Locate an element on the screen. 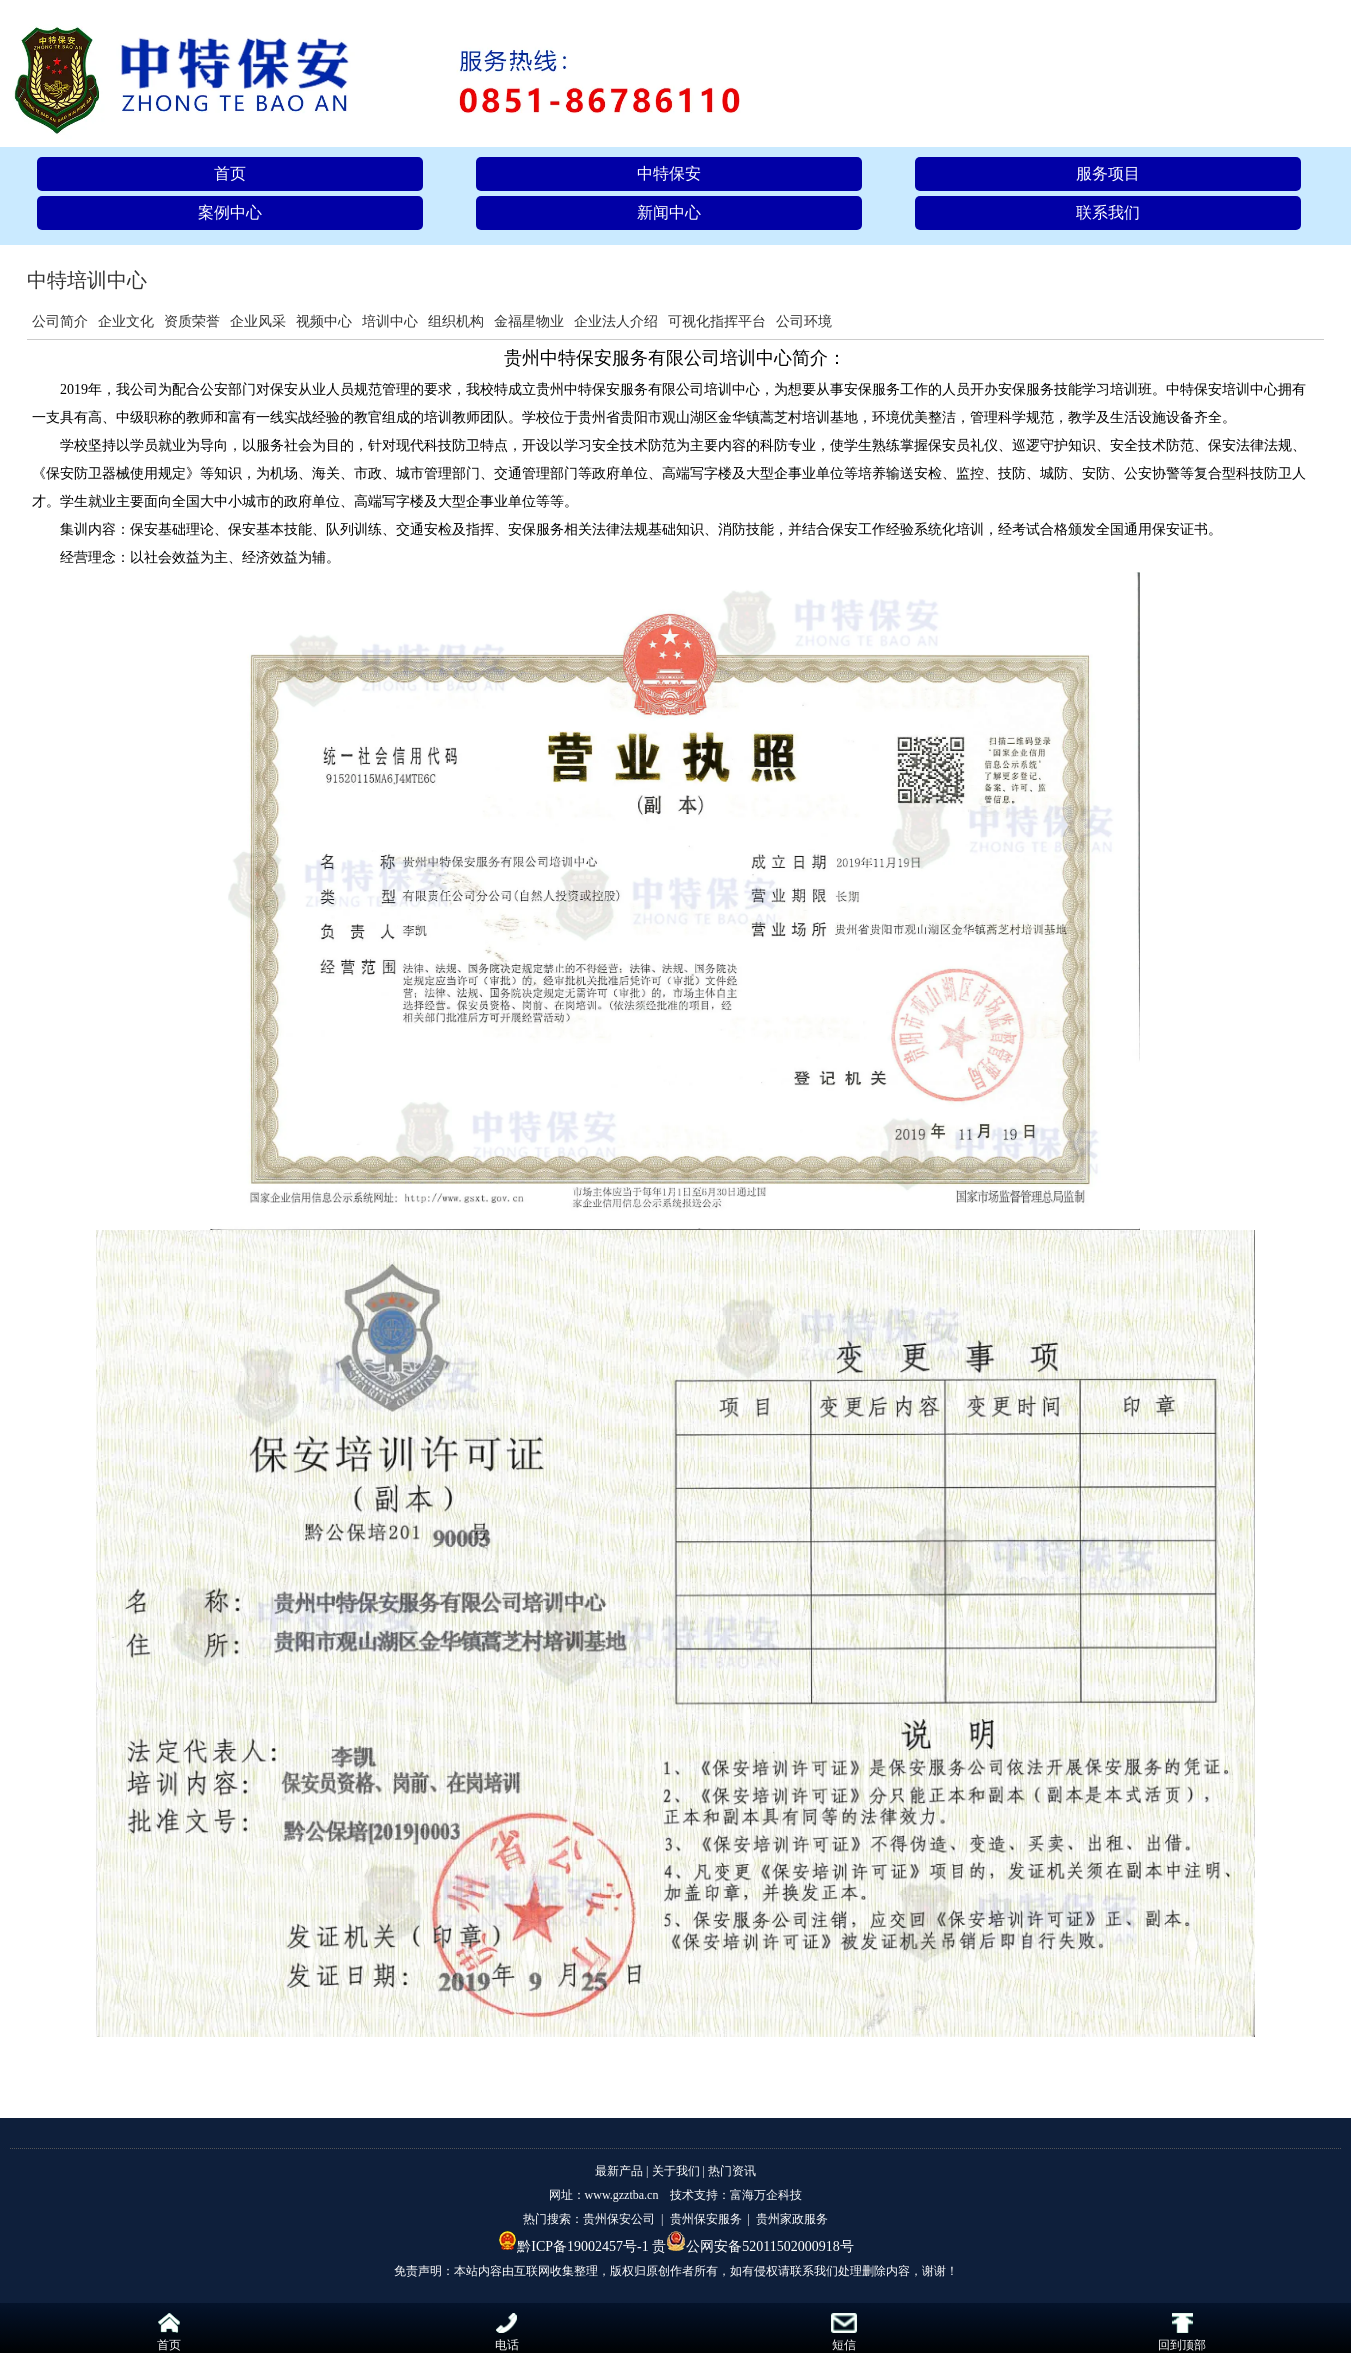 The image size is (1351, 2353). 组织机构 is located at coordinates (456, 321).